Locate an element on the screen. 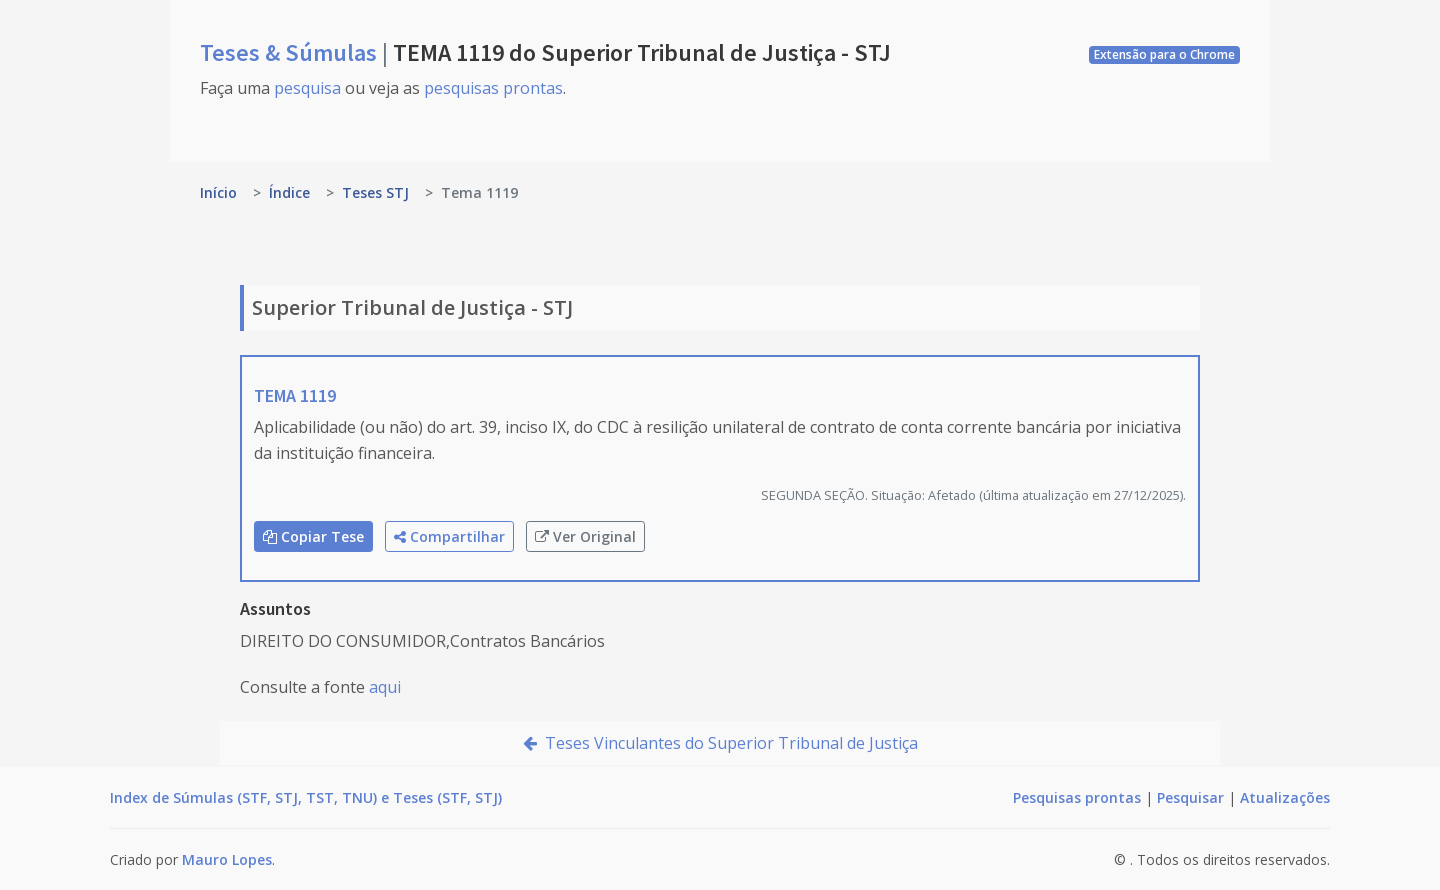 Image resolution: width=1440 pixels, height=890 pixels. Pesquisar is located at coordinates (1190, 797).